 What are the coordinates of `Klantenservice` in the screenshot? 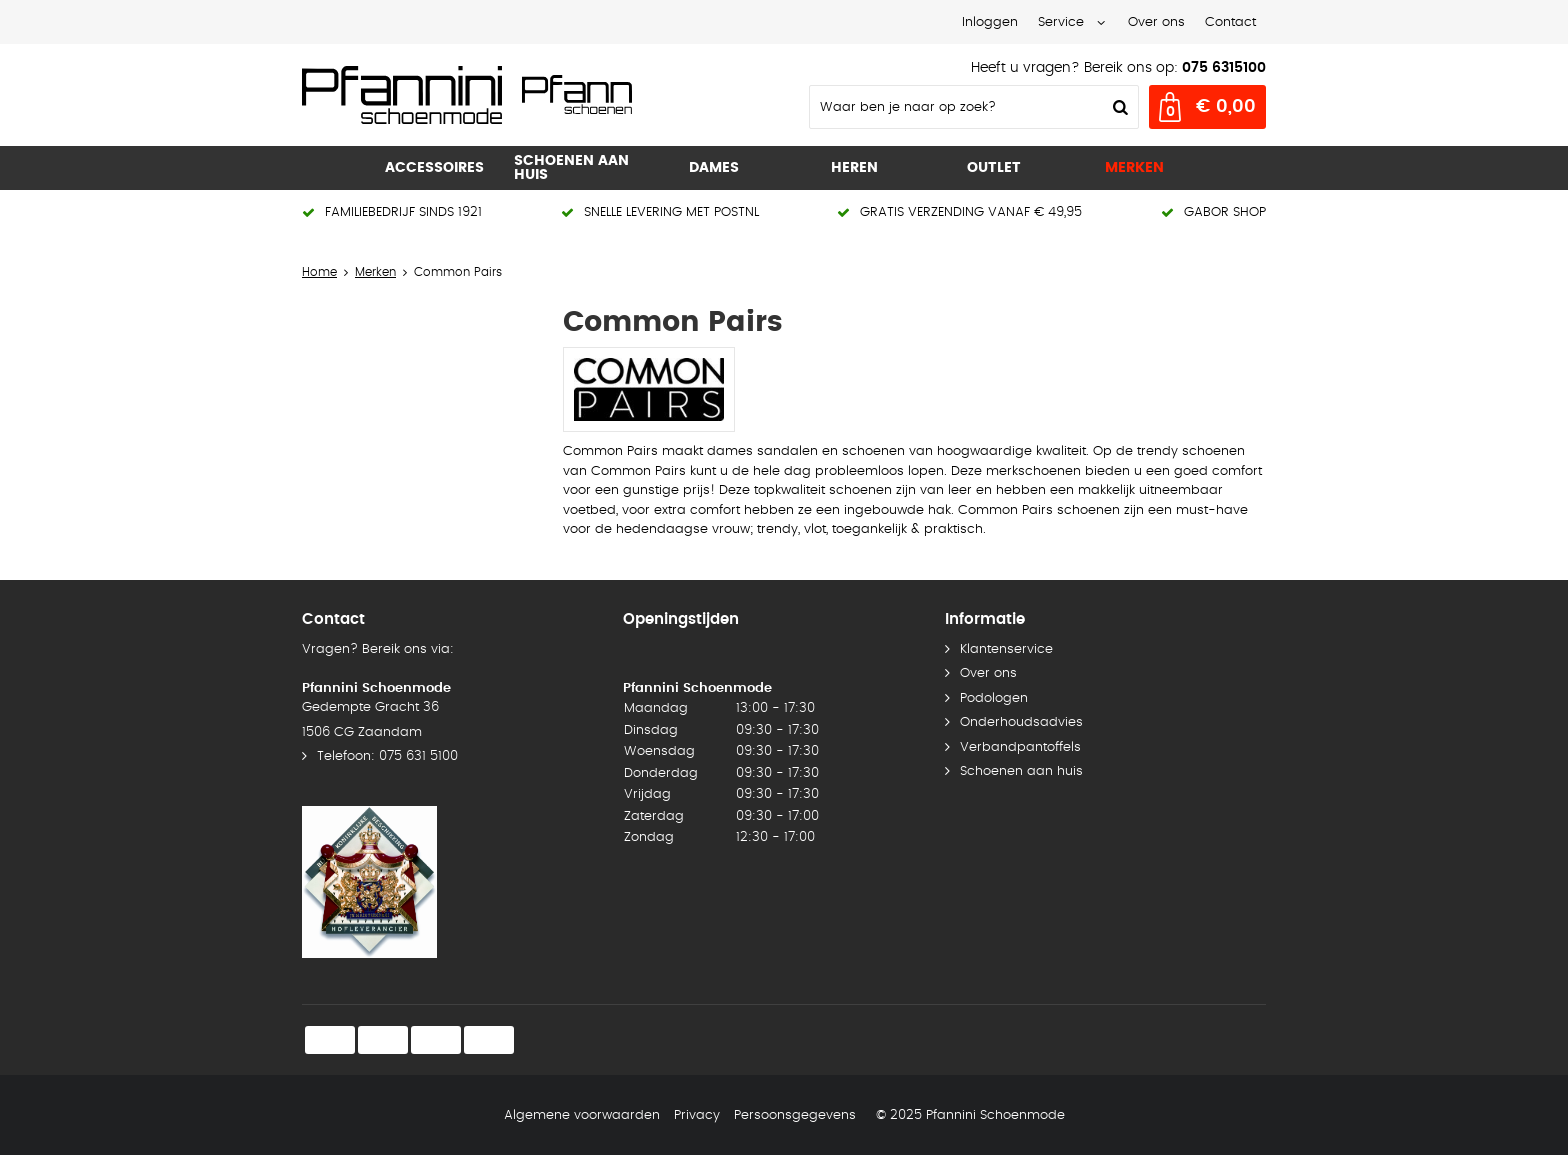 It's located at (1006, 649).